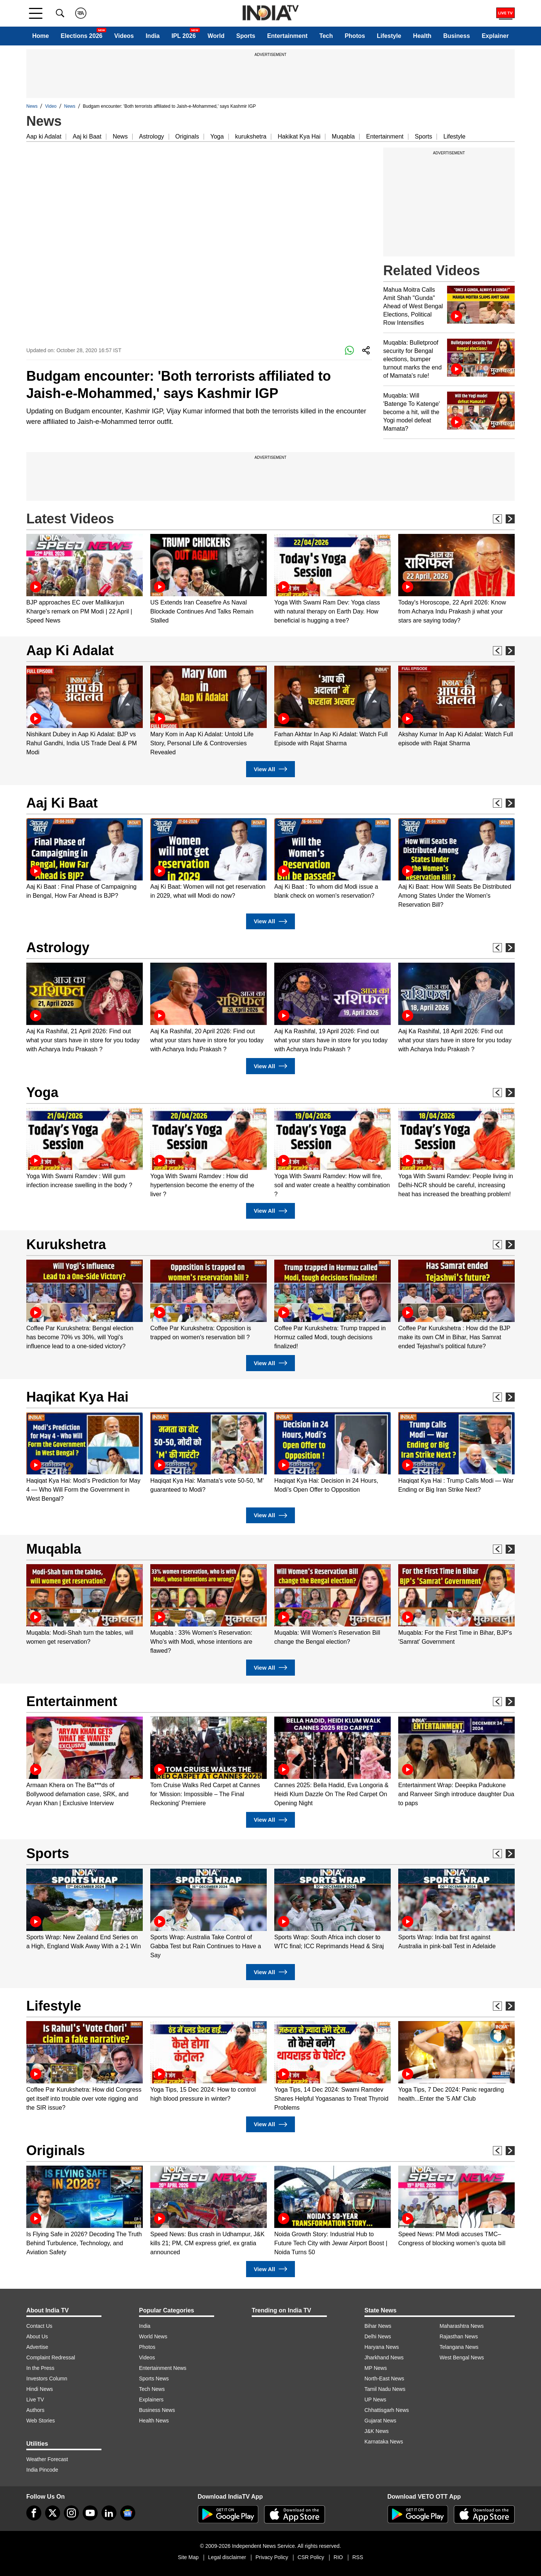  I want to click on Home, so click(40, 36).